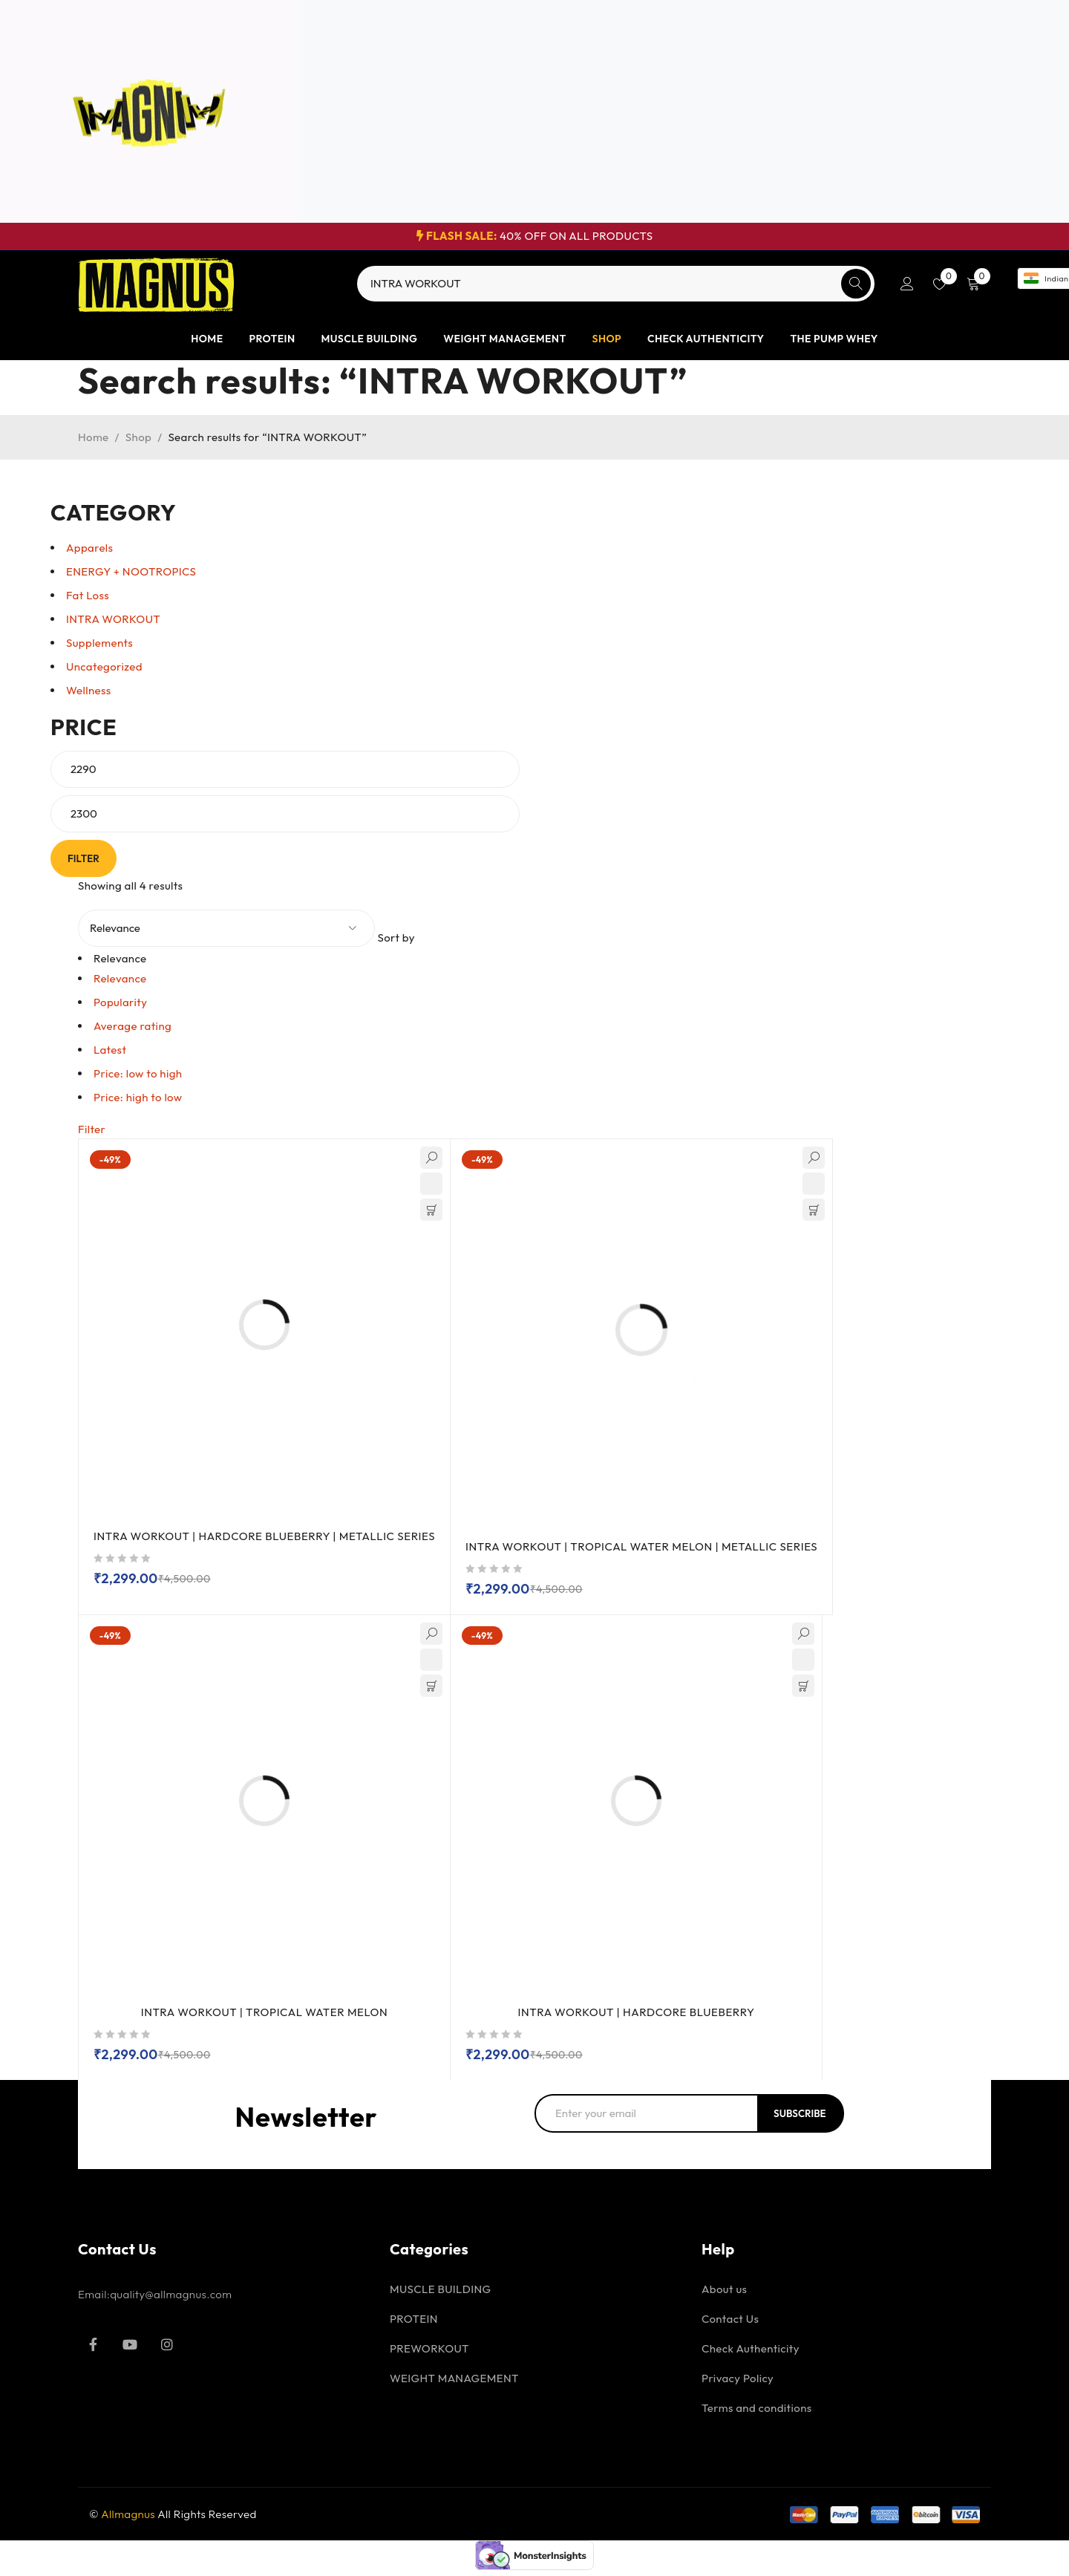  I want to click on Filter, so click(87, 858).